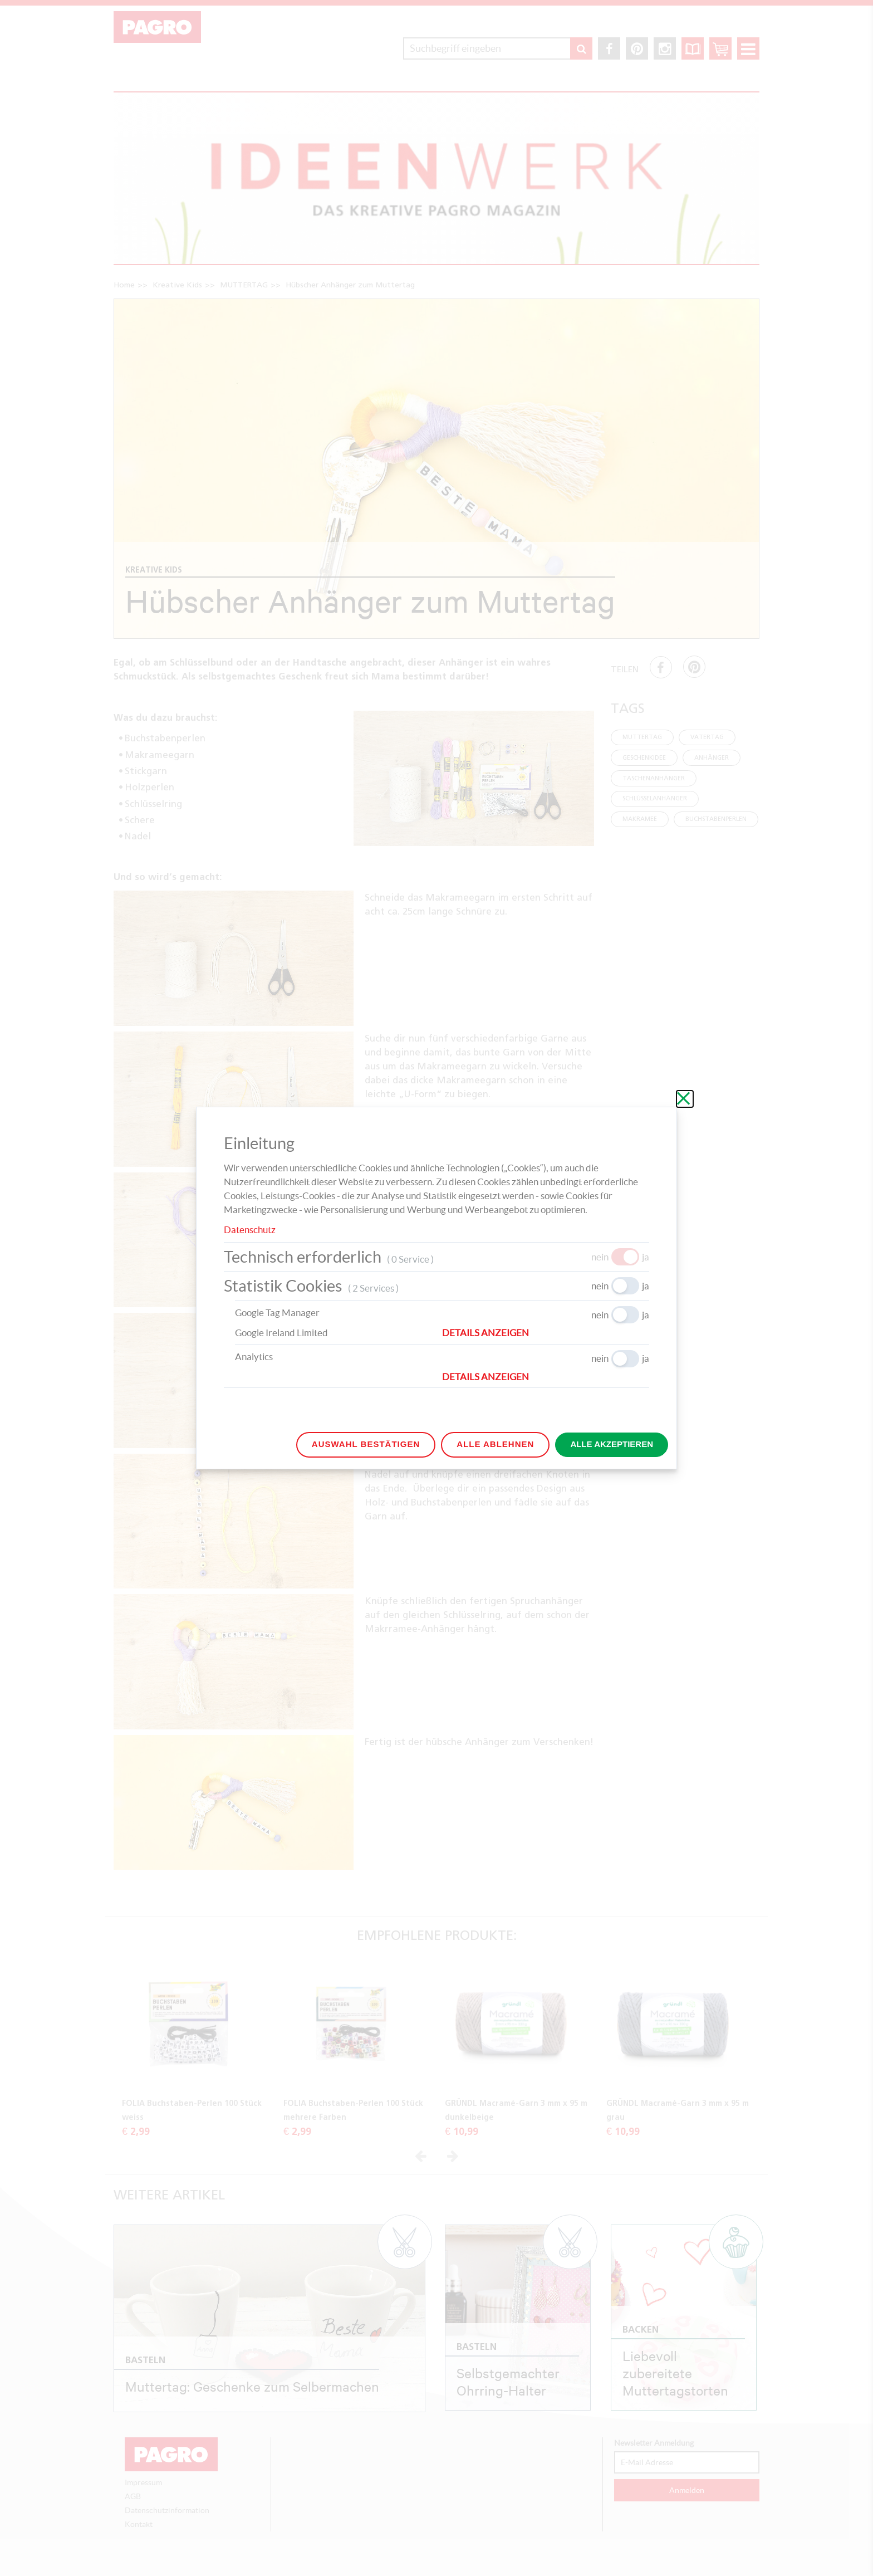 This screenshot has height=2576, width=873. I want to click on [button], so click(545, 1333).